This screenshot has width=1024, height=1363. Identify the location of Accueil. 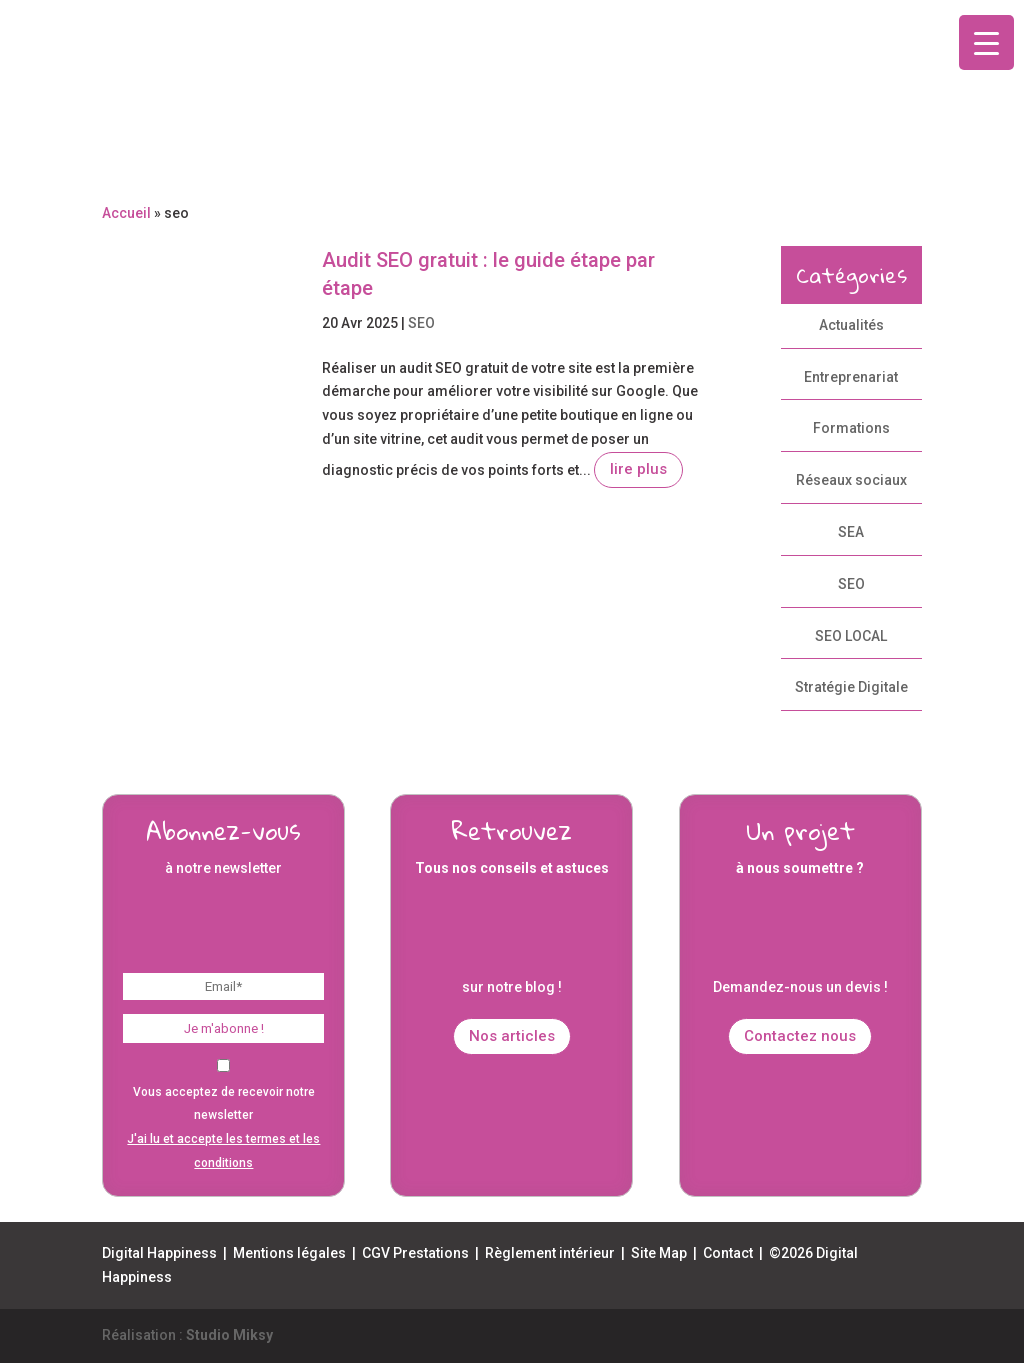
(126, 213).